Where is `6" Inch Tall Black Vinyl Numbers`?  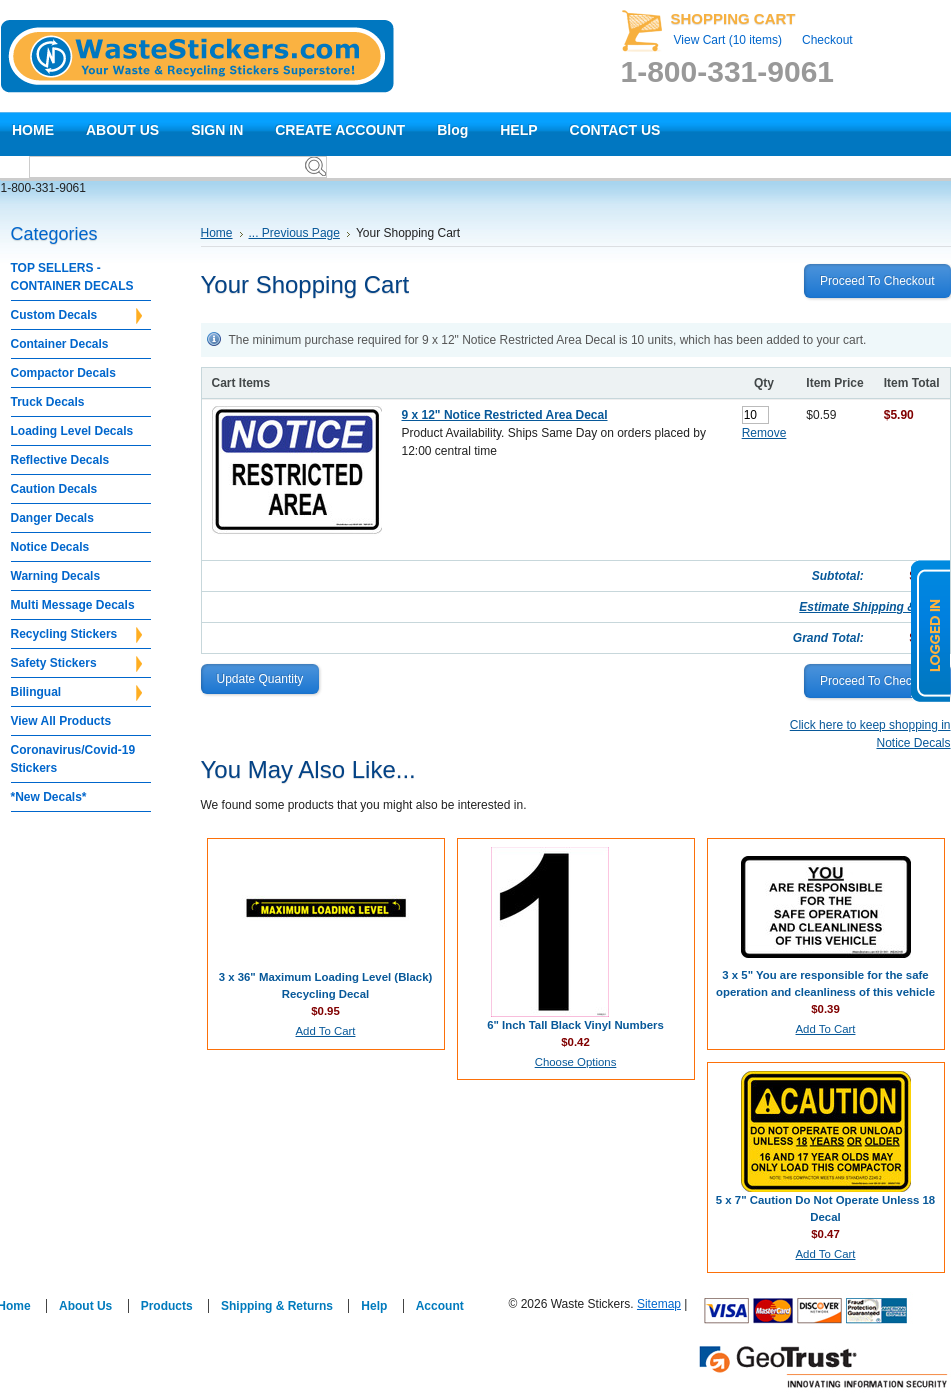 6" Inch Tall Black Vinyl Numbers is located at coordinates (575, 1025).